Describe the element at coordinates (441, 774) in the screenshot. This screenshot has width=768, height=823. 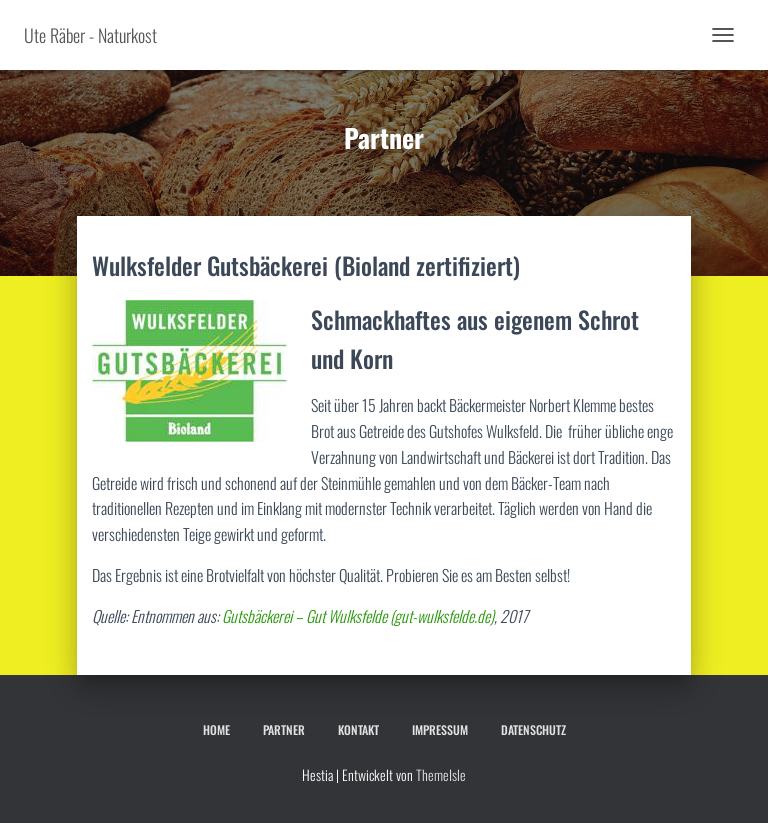
I see `ThemeIsle` at that location.